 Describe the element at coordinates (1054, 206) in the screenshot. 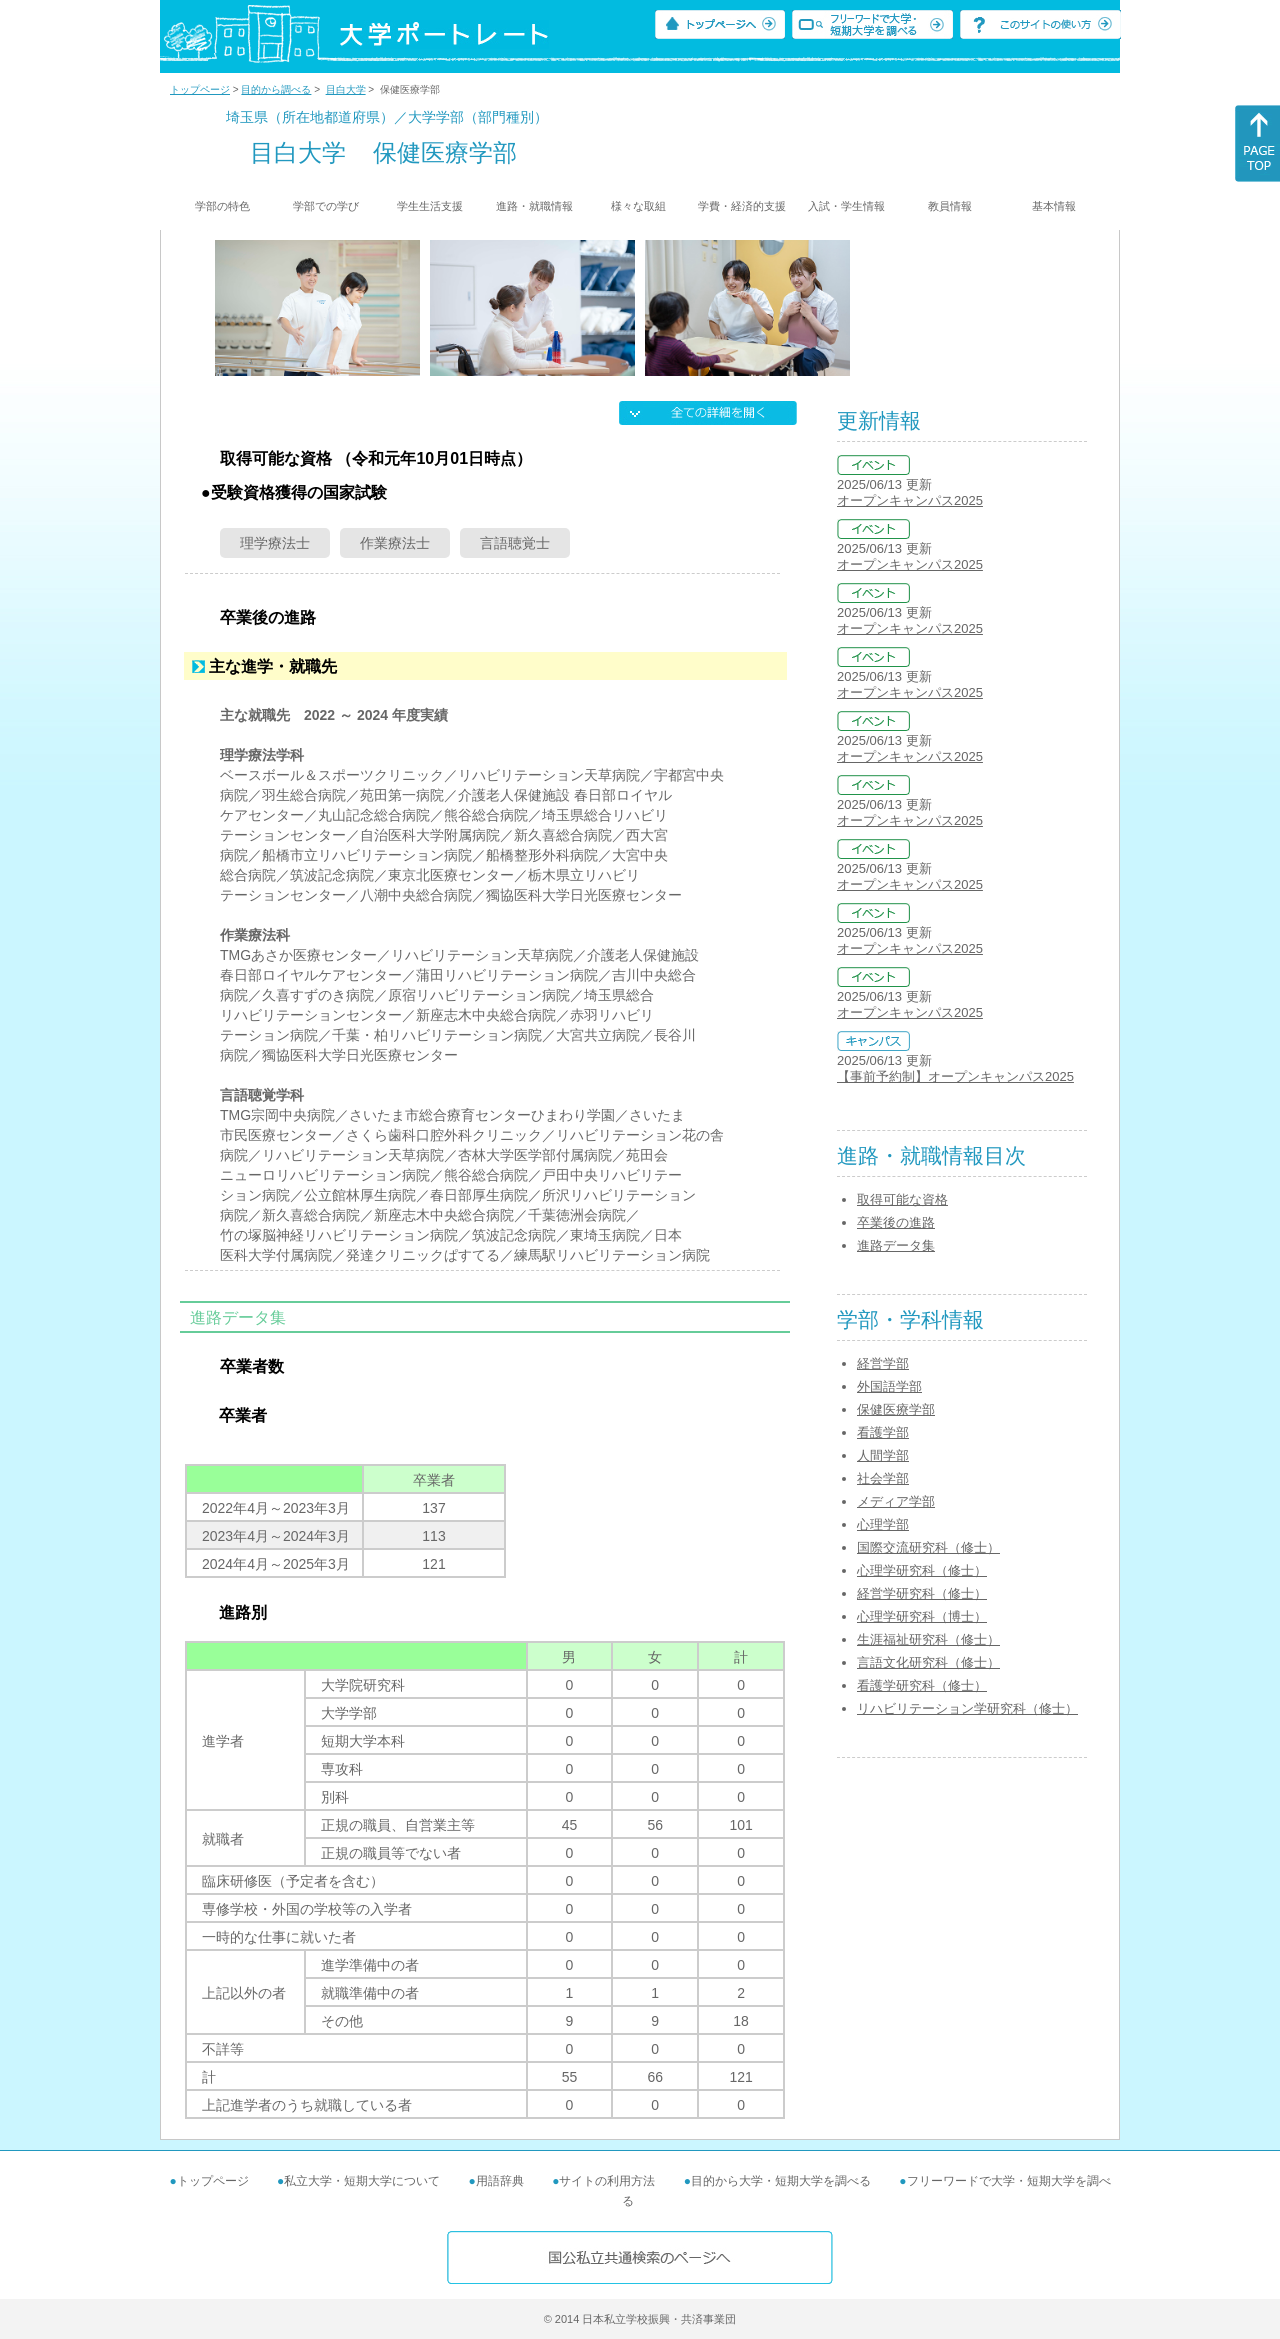

I see `基本情報` at that location.